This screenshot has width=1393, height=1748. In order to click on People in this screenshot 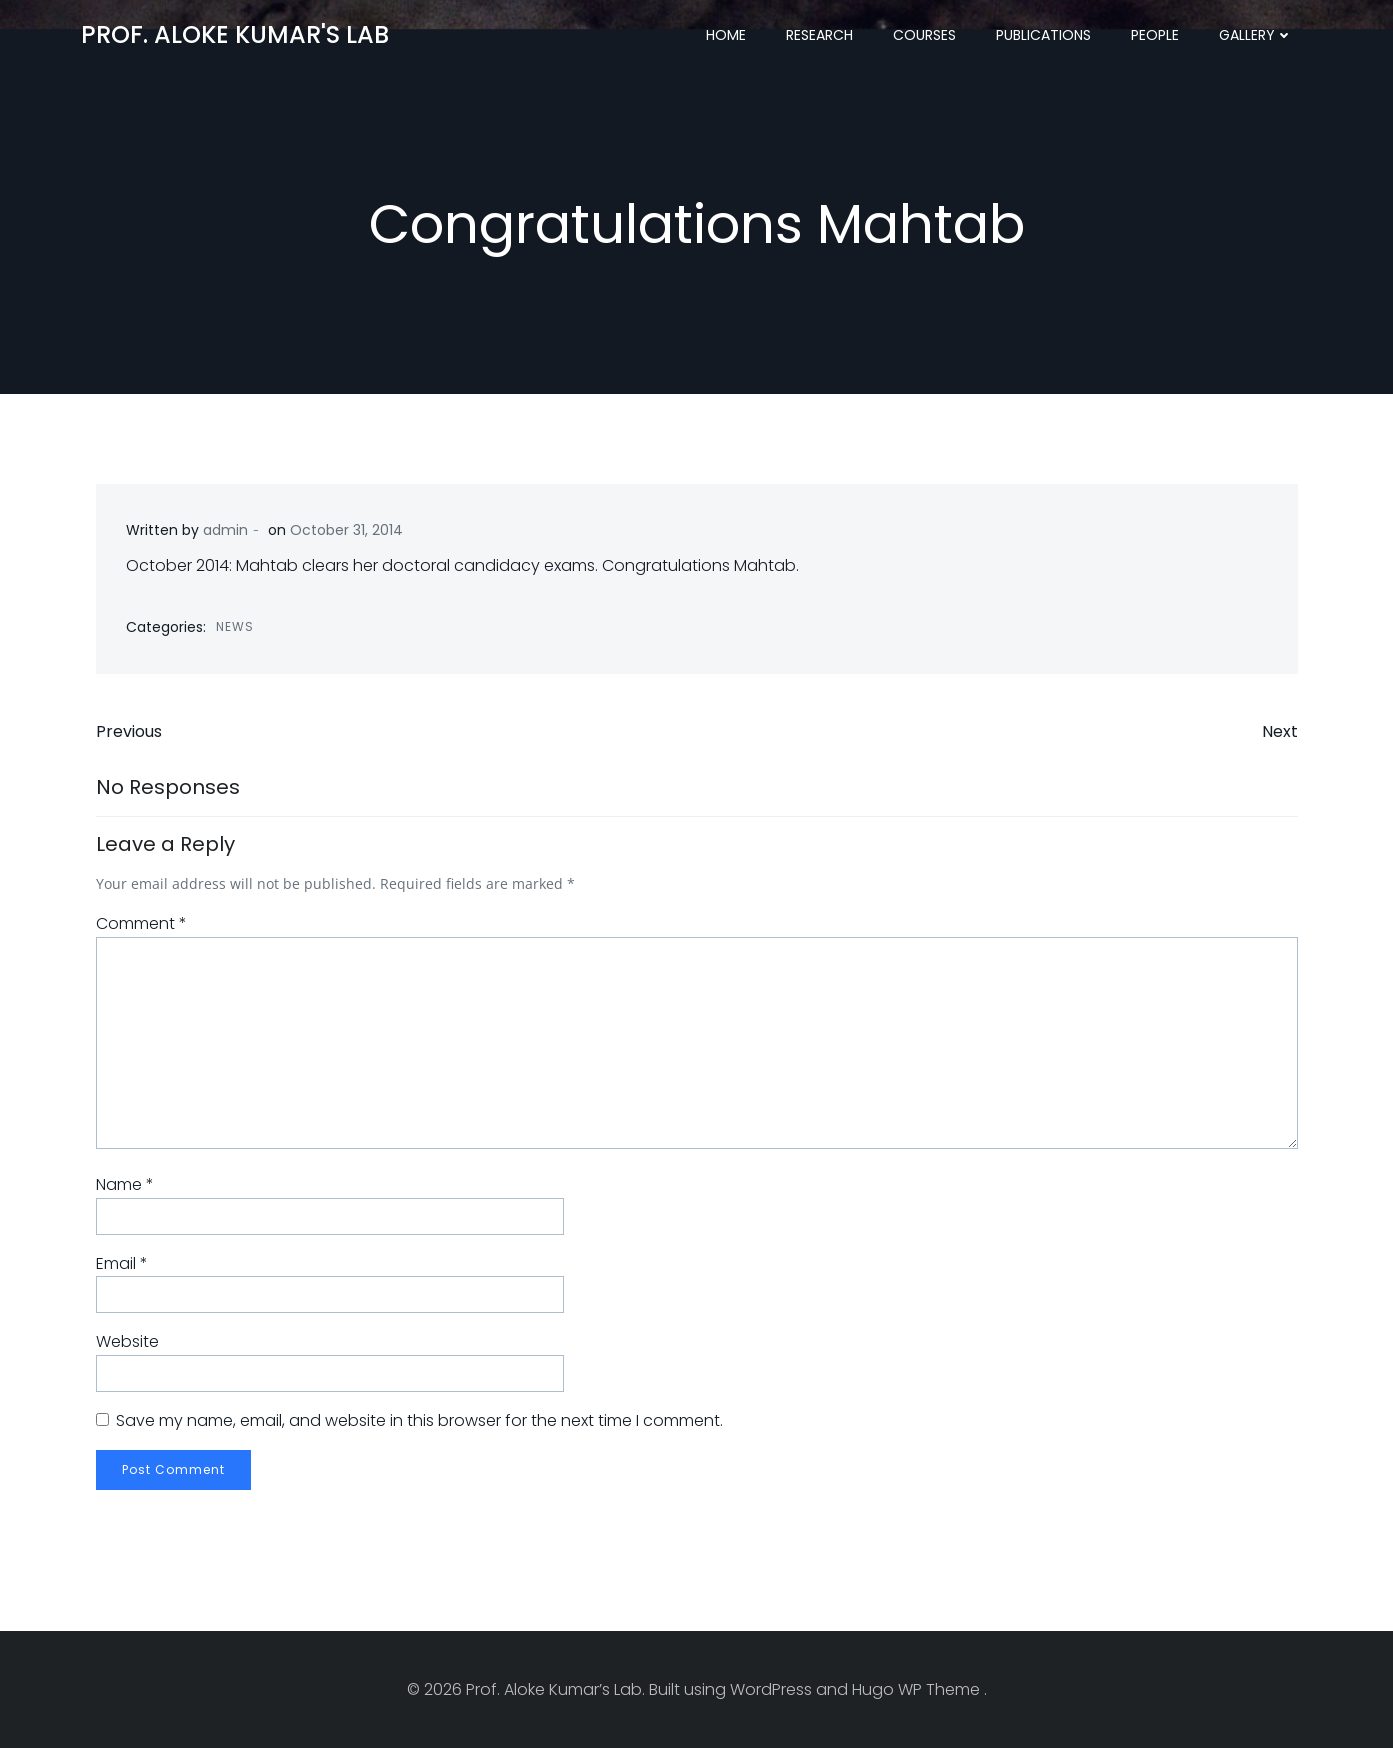, I will do `click(1155, 35)`.